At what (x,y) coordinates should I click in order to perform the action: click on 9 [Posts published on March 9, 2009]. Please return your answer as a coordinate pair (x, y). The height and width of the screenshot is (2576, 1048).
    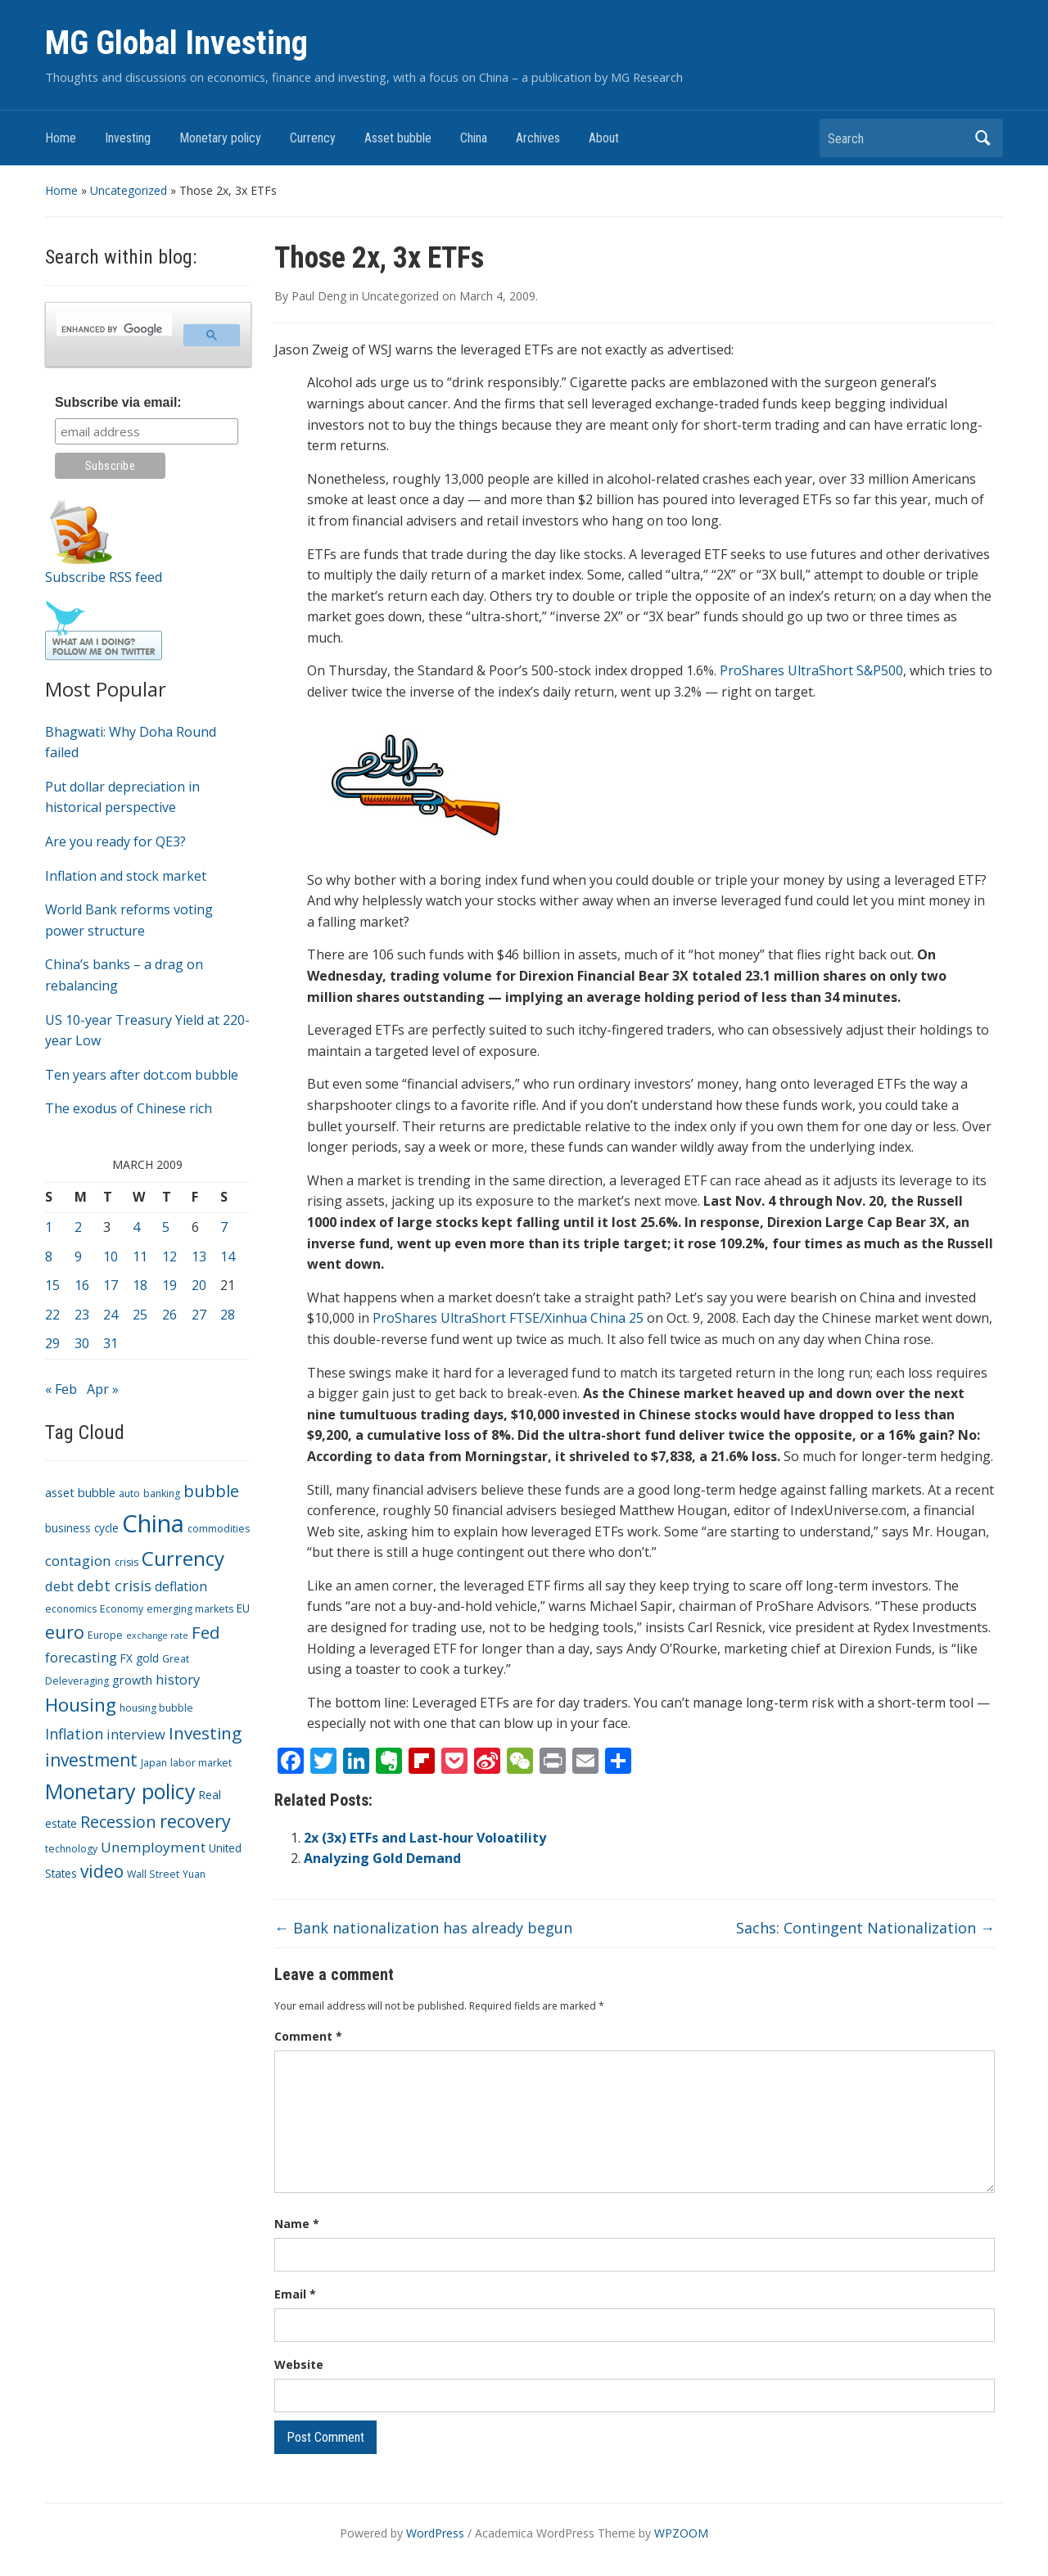
    Looking at the image, I should click on (78, 1256).